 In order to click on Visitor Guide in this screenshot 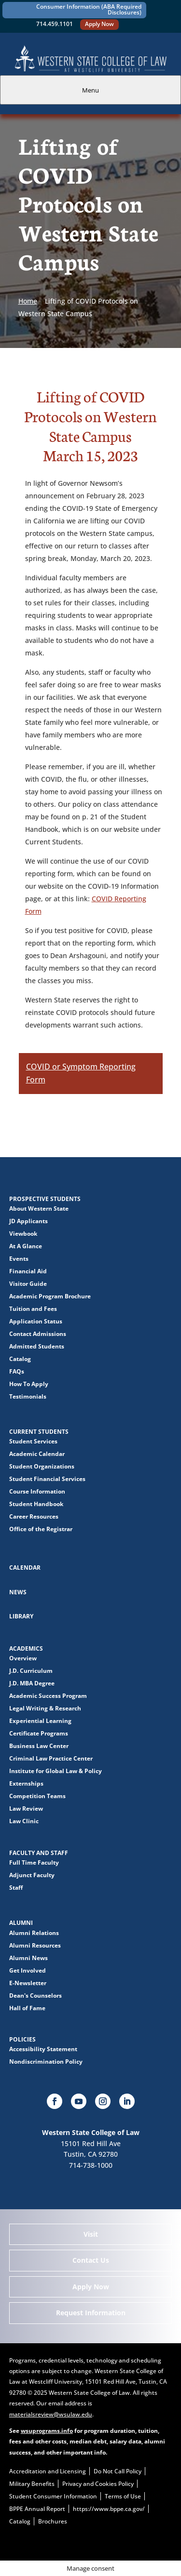, I will do `click(28, 1284)`.